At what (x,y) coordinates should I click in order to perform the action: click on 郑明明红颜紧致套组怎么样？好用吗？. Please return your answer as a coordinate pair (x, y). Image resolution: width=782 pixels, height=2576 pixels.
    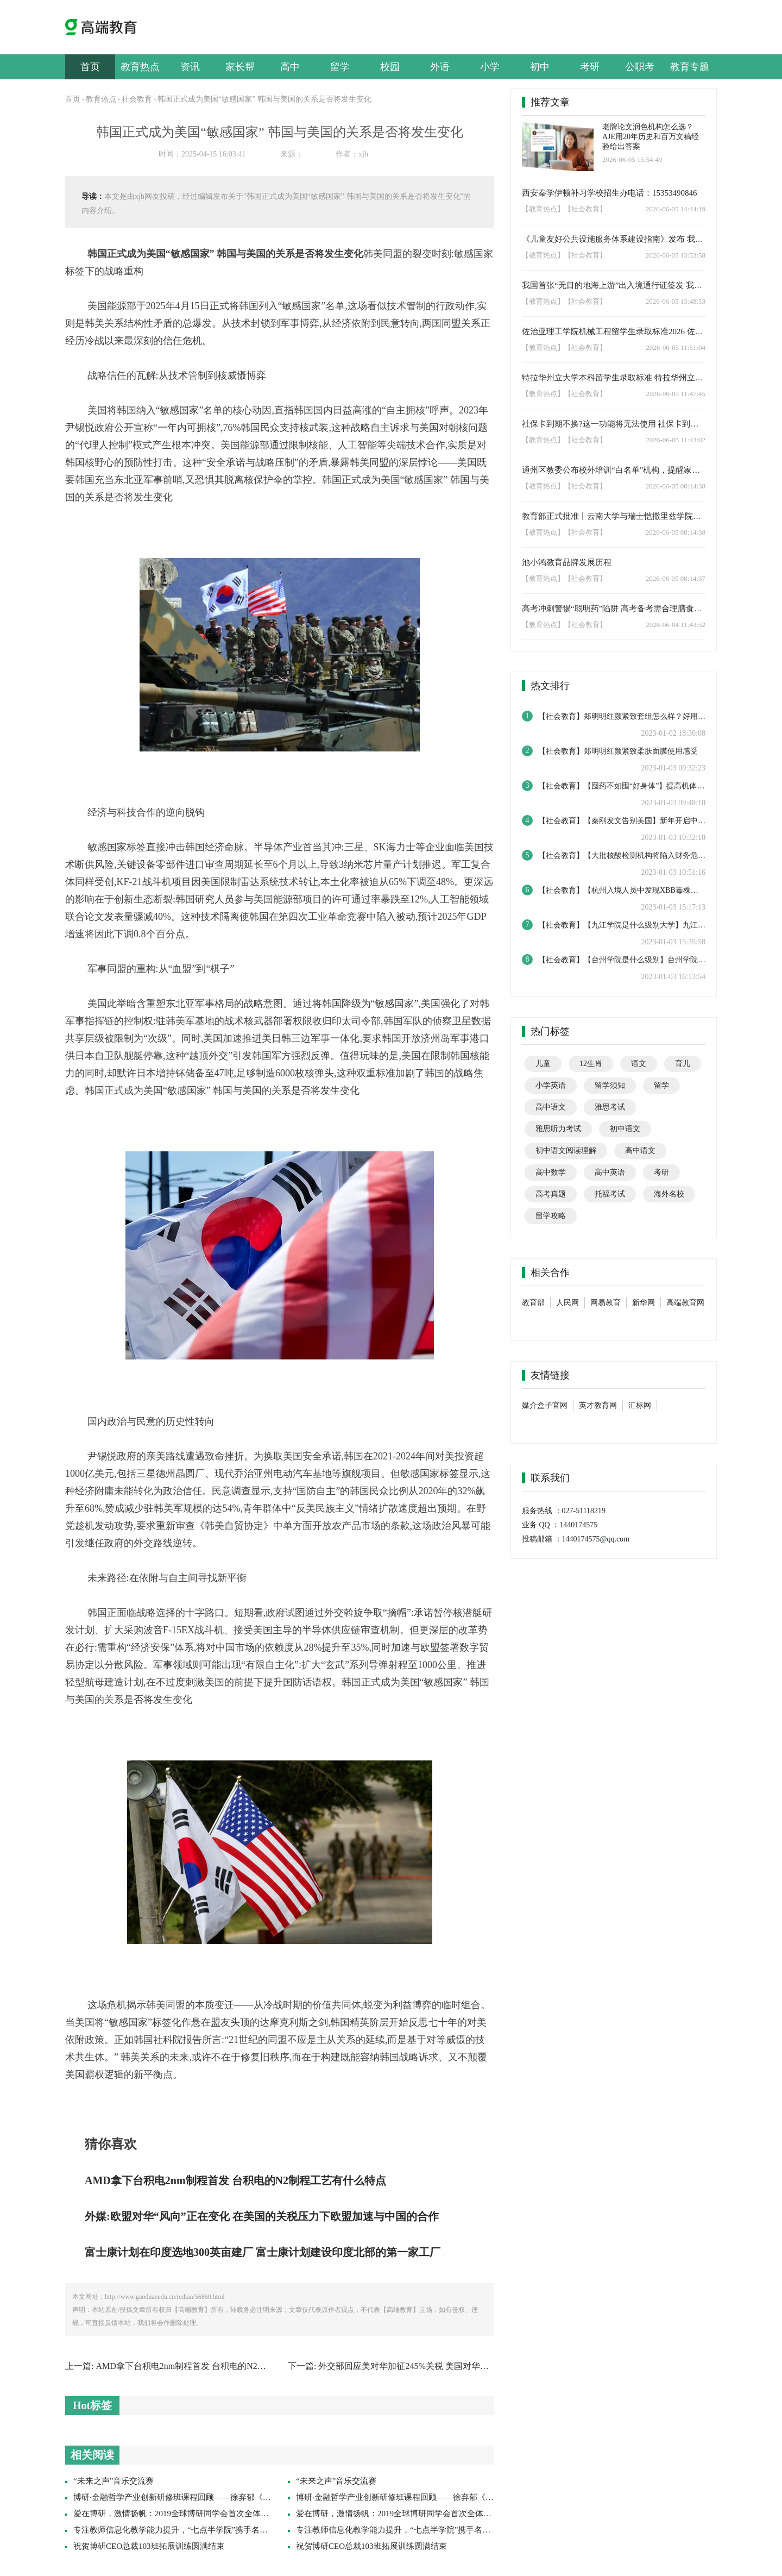
    Looking at the image, I should click on (648, 716).